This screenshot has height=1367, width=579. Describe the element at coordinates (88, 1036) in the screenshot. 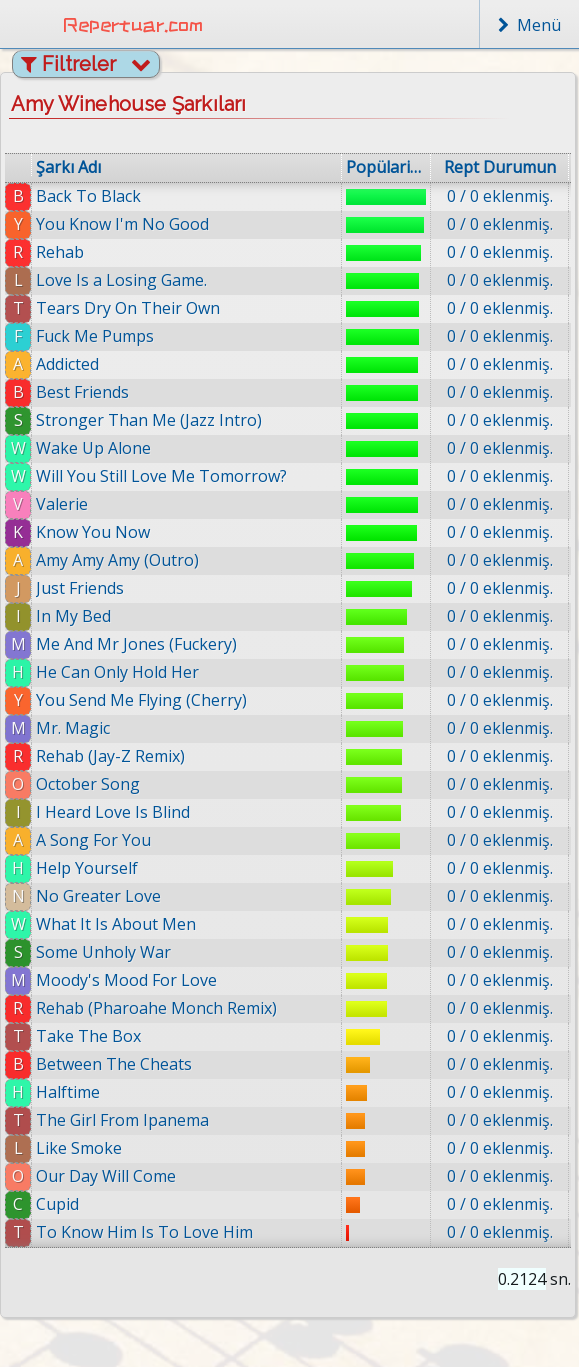

I see `Take The Box` at that location.